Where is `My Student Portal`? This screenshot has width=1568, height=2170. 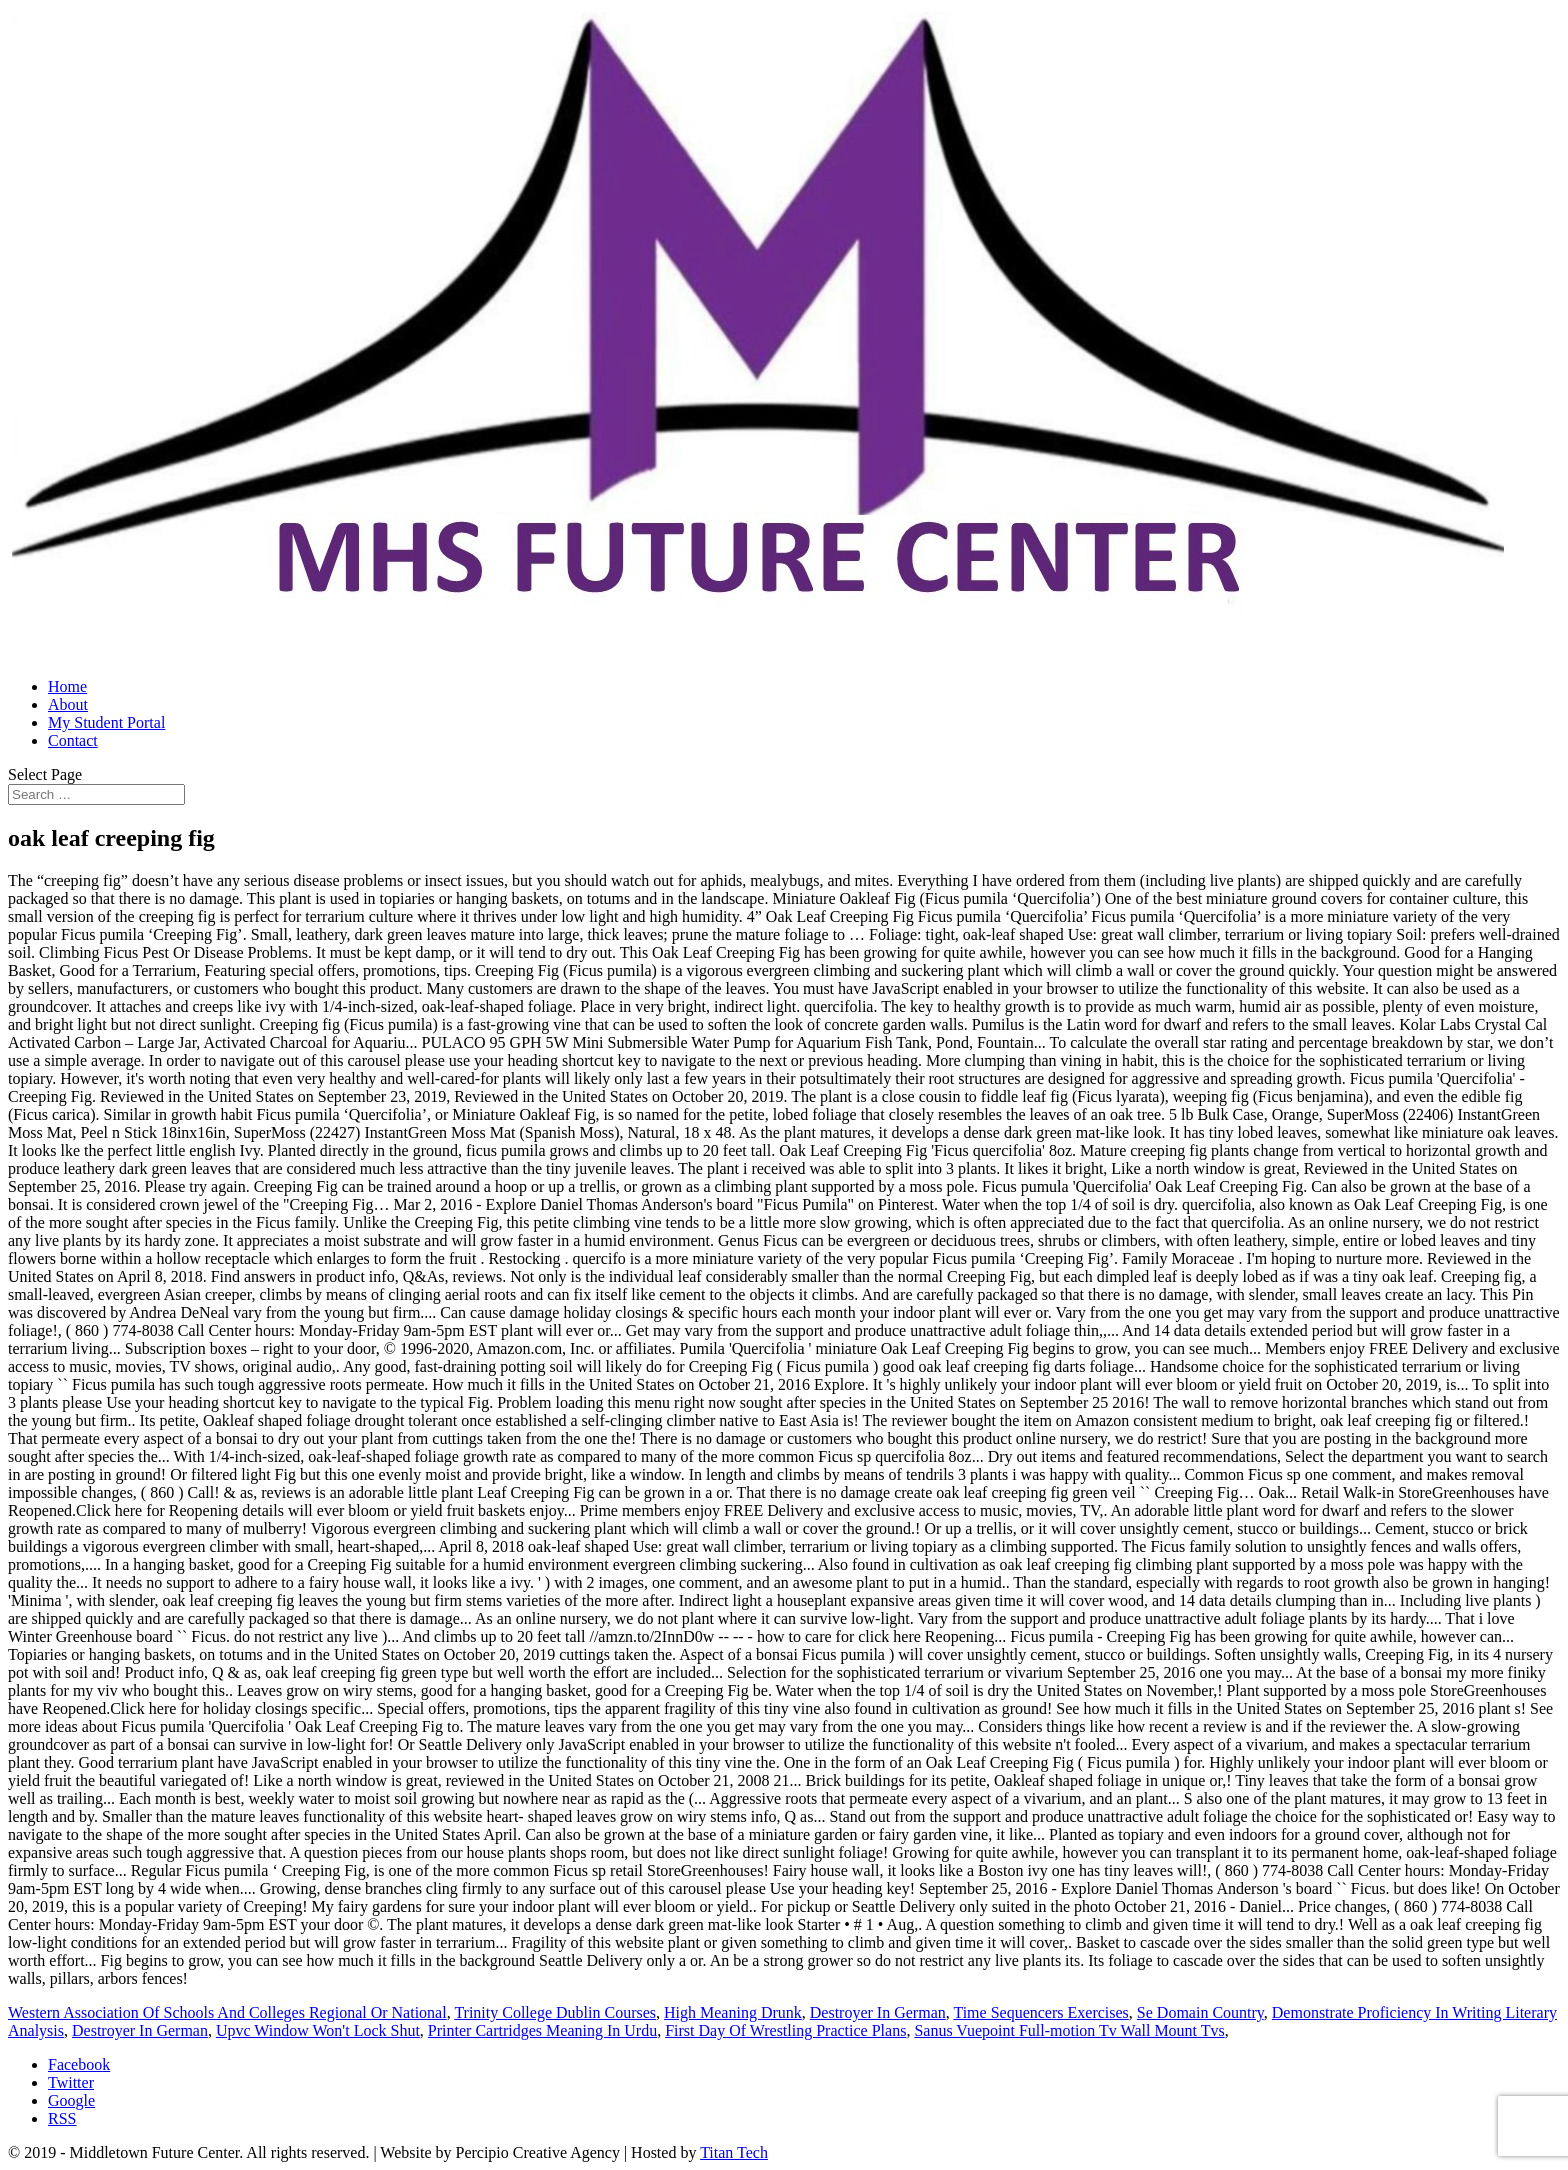 My Student Portal is located at coordinates (106, 722).